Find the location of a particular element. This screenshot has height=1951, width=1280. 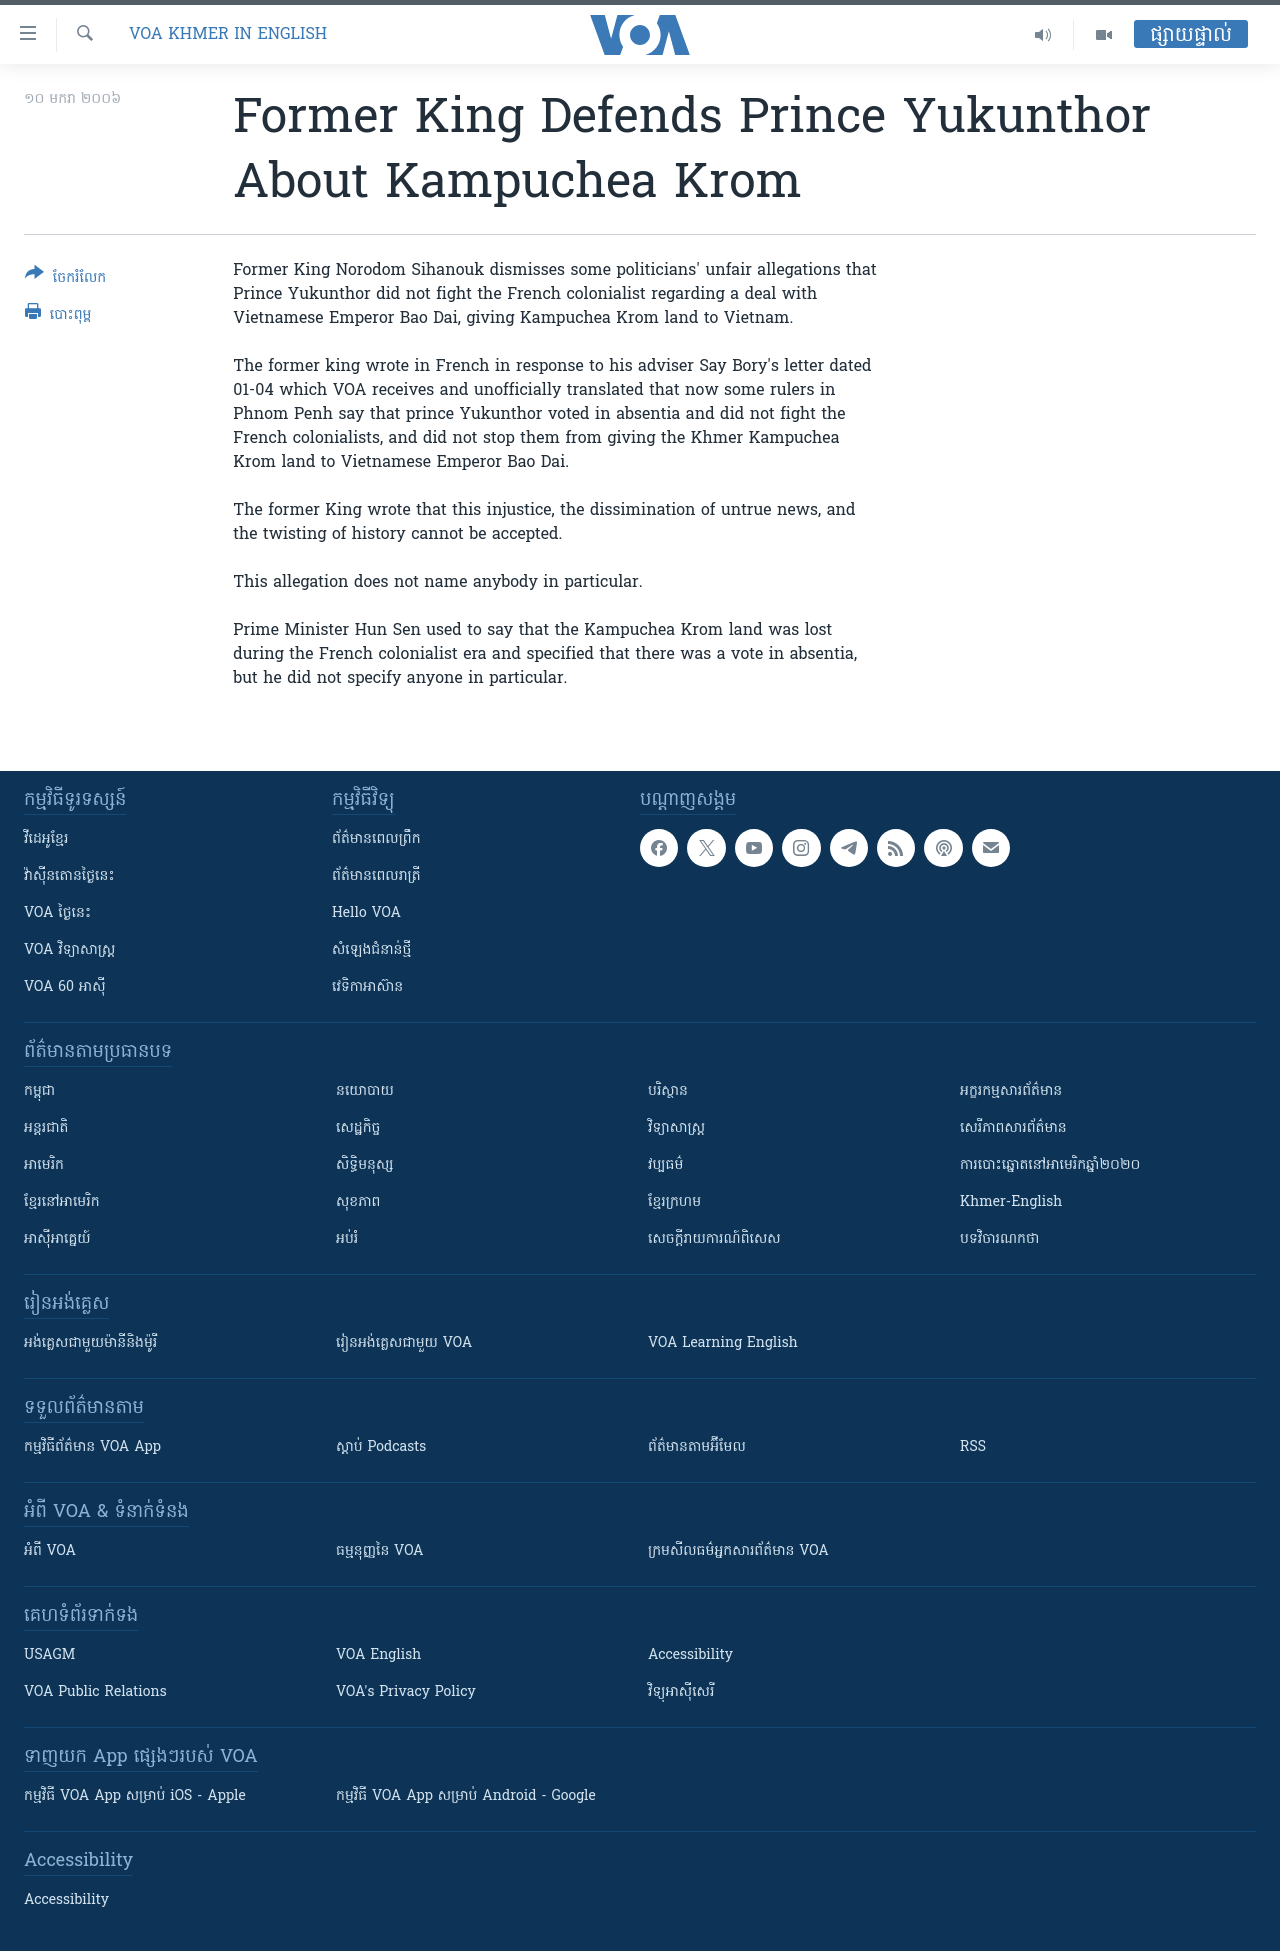

VOA Public Relations is located at coordinates (95, 1692).